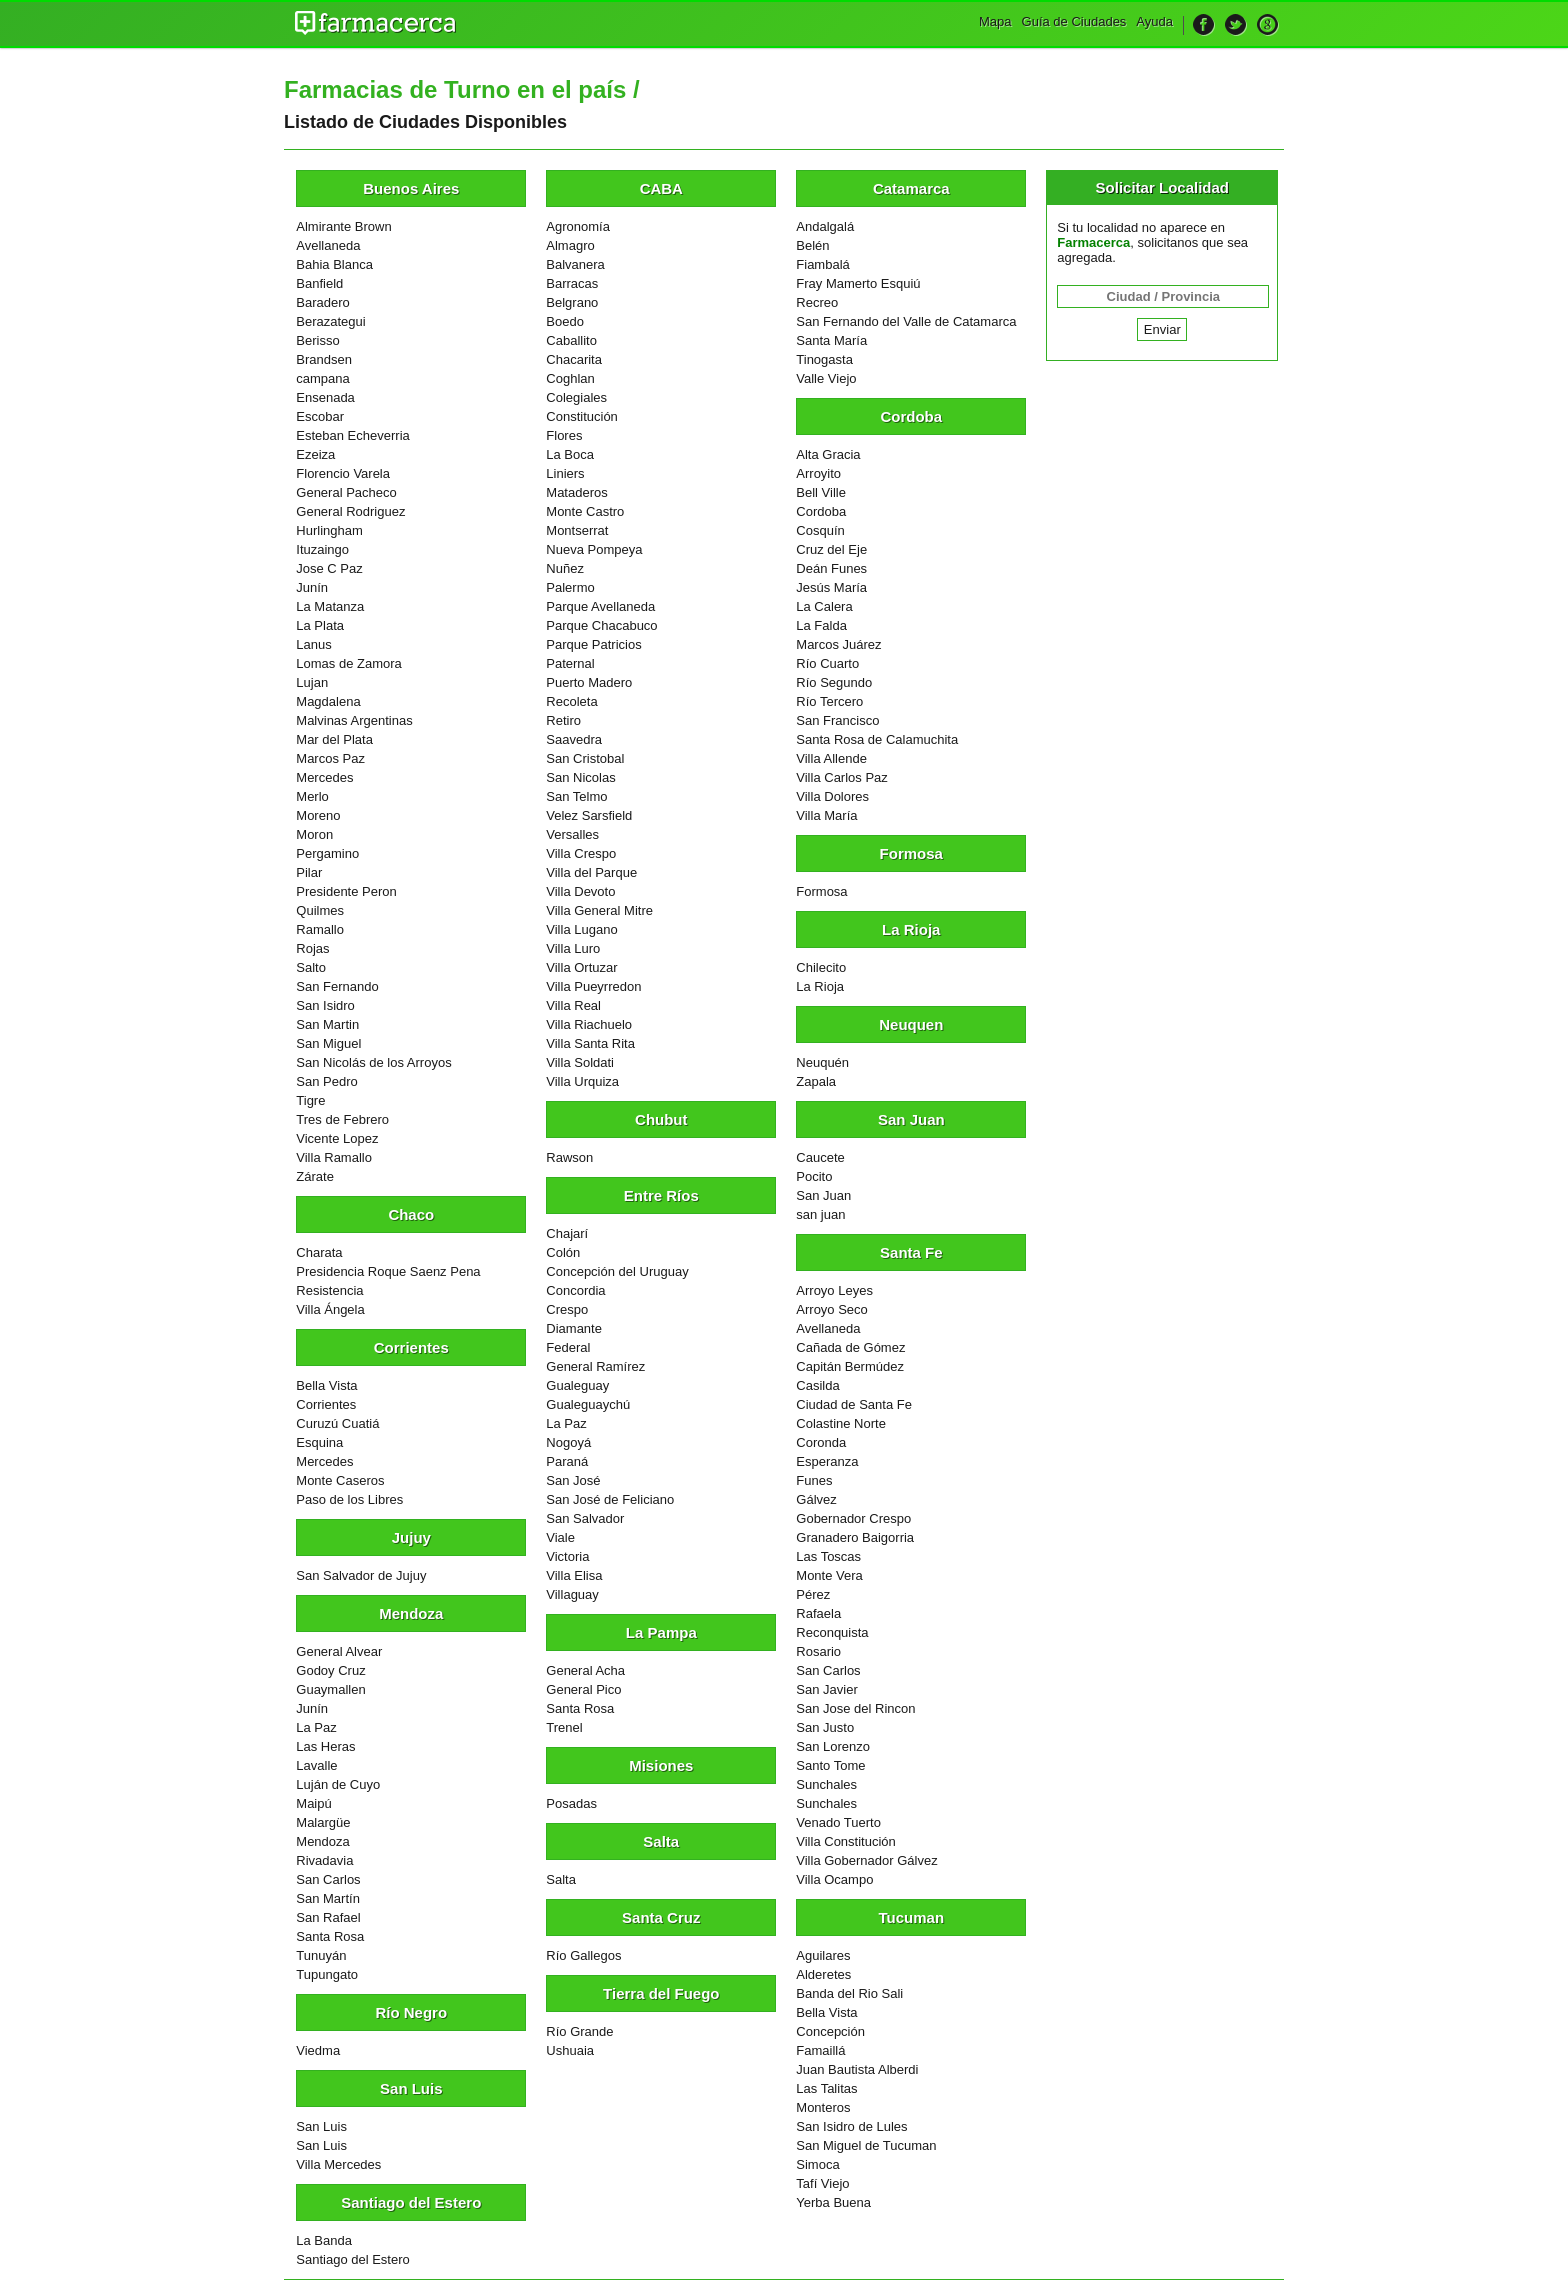 The width and height of the screenshot is (1568, 2280). What do you see at coordinates (830, 1765) in the screenshot?
I see `Santo Tome` at bounding box center [830, 1765].